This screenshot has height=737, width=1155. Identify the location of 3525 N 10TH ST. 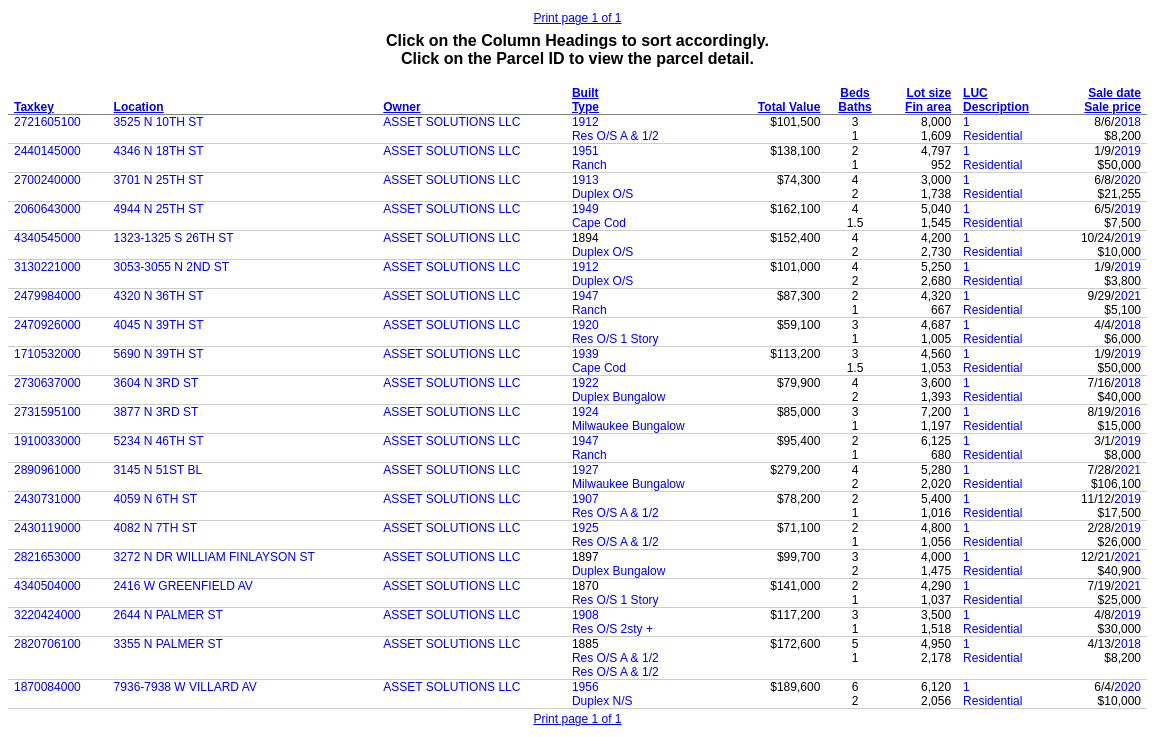
(159, 122).